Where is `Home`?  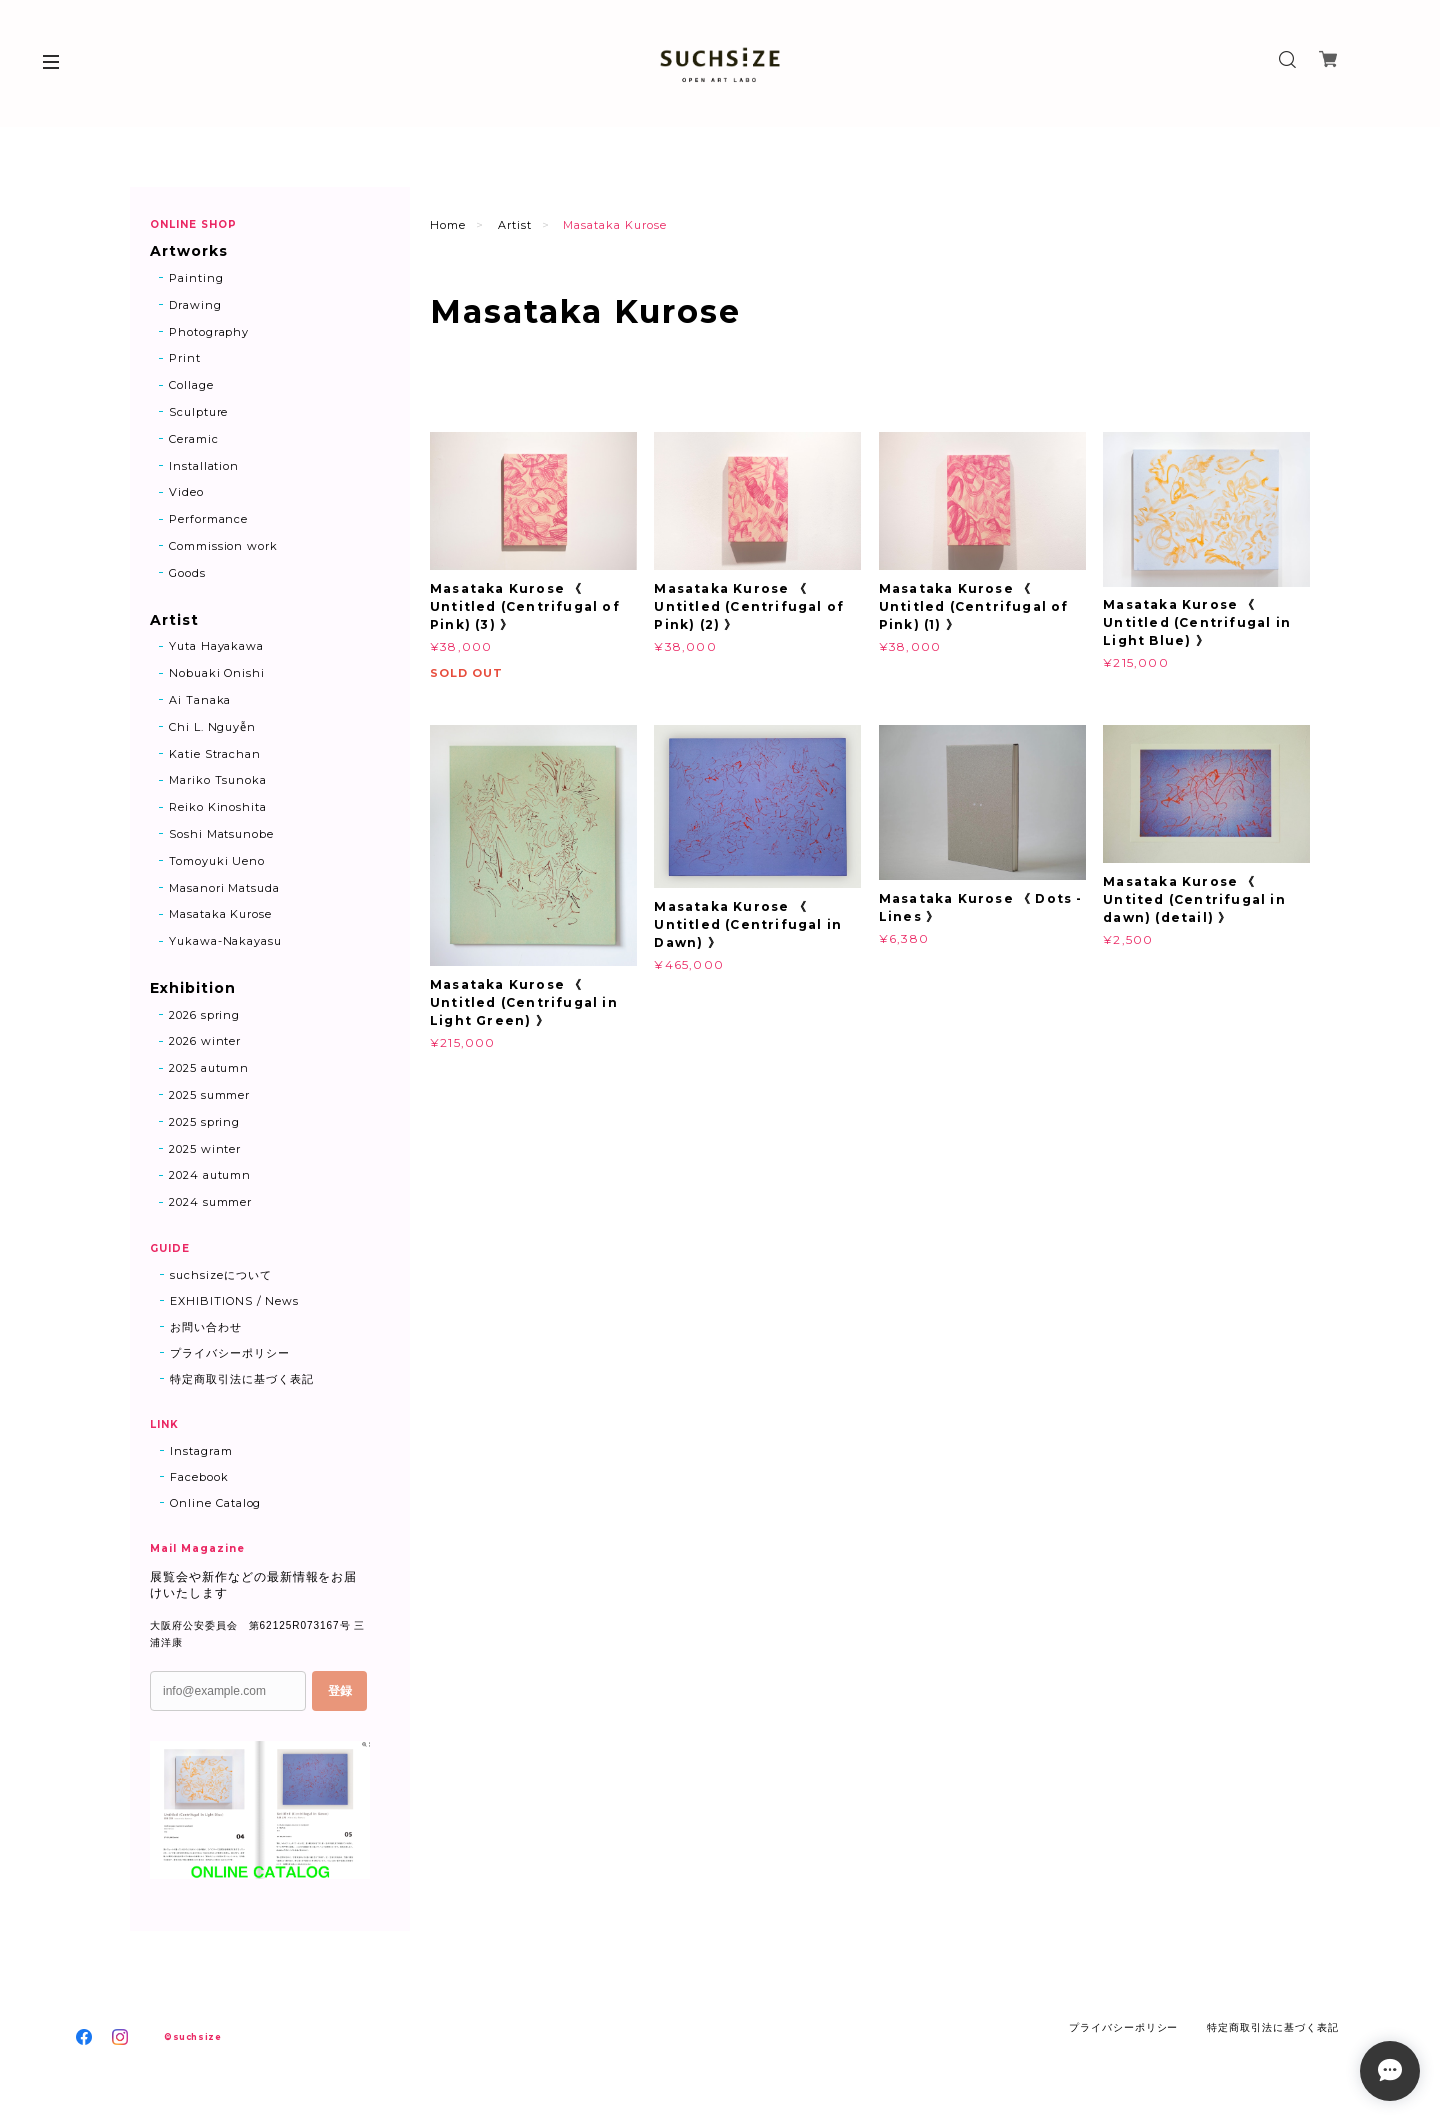
Home is located at coordinates (448, 225).